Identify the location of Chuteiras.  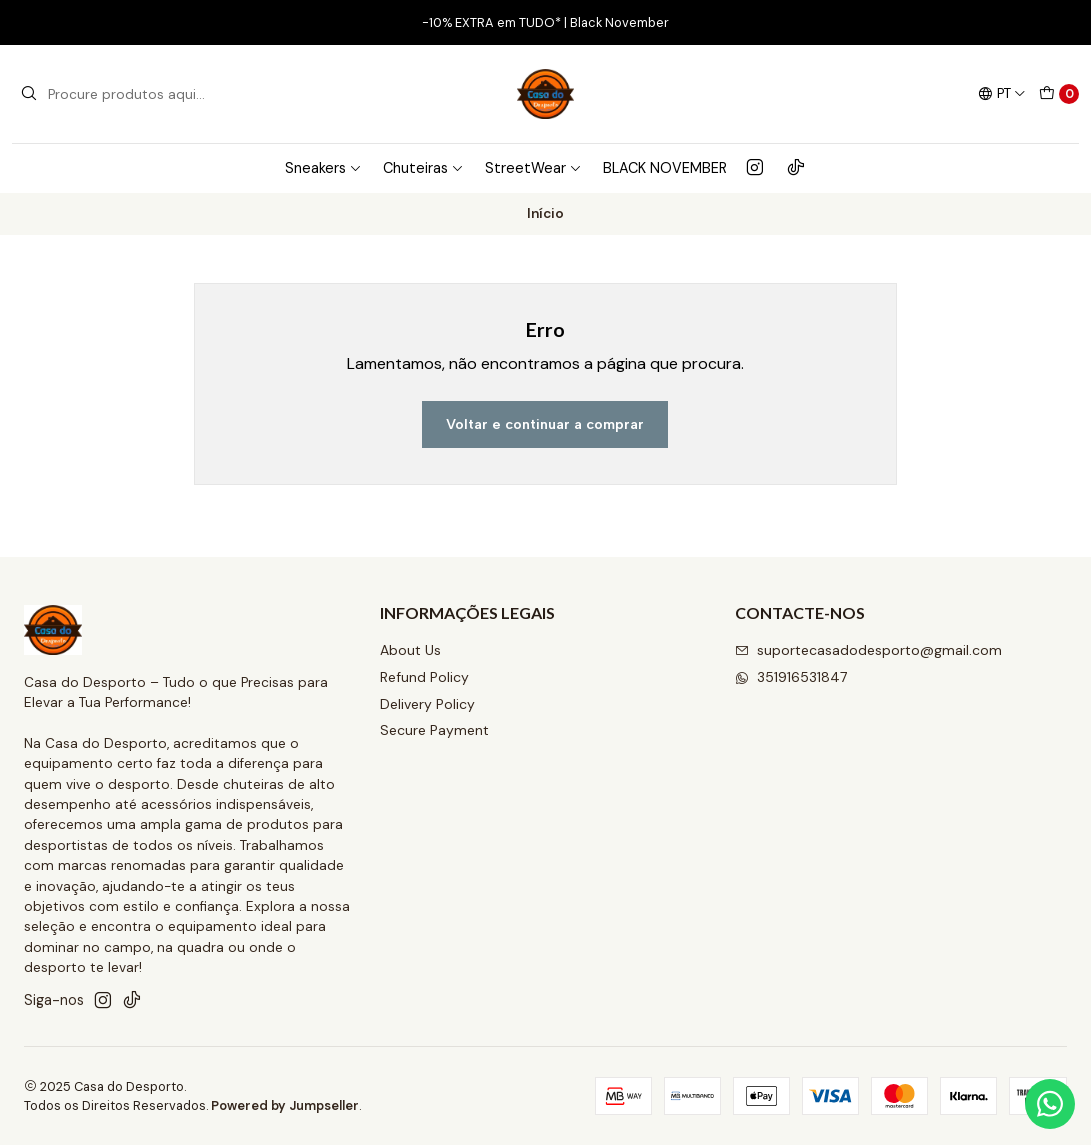
(423, 168).